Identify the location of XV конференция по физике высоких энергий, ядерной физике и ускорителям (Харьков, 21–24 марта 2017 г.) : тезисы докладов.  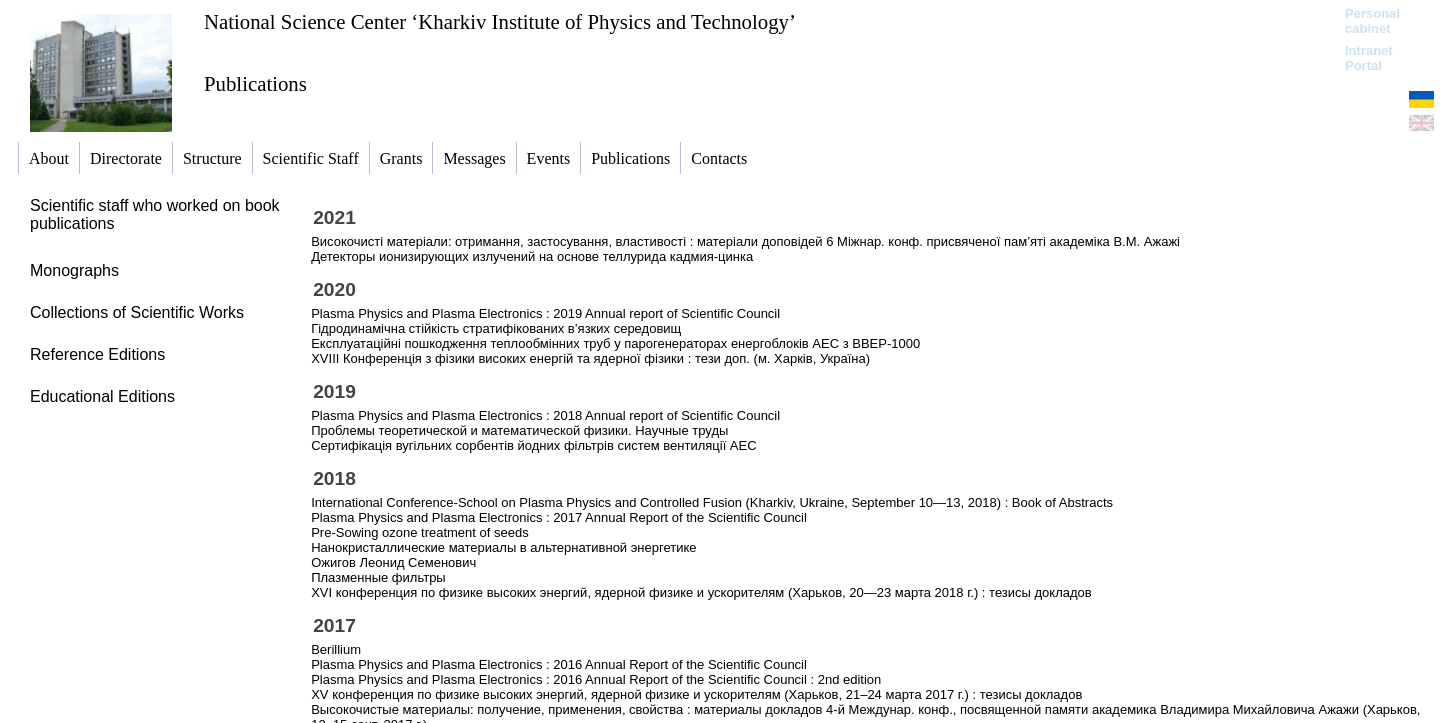
(696, 694).